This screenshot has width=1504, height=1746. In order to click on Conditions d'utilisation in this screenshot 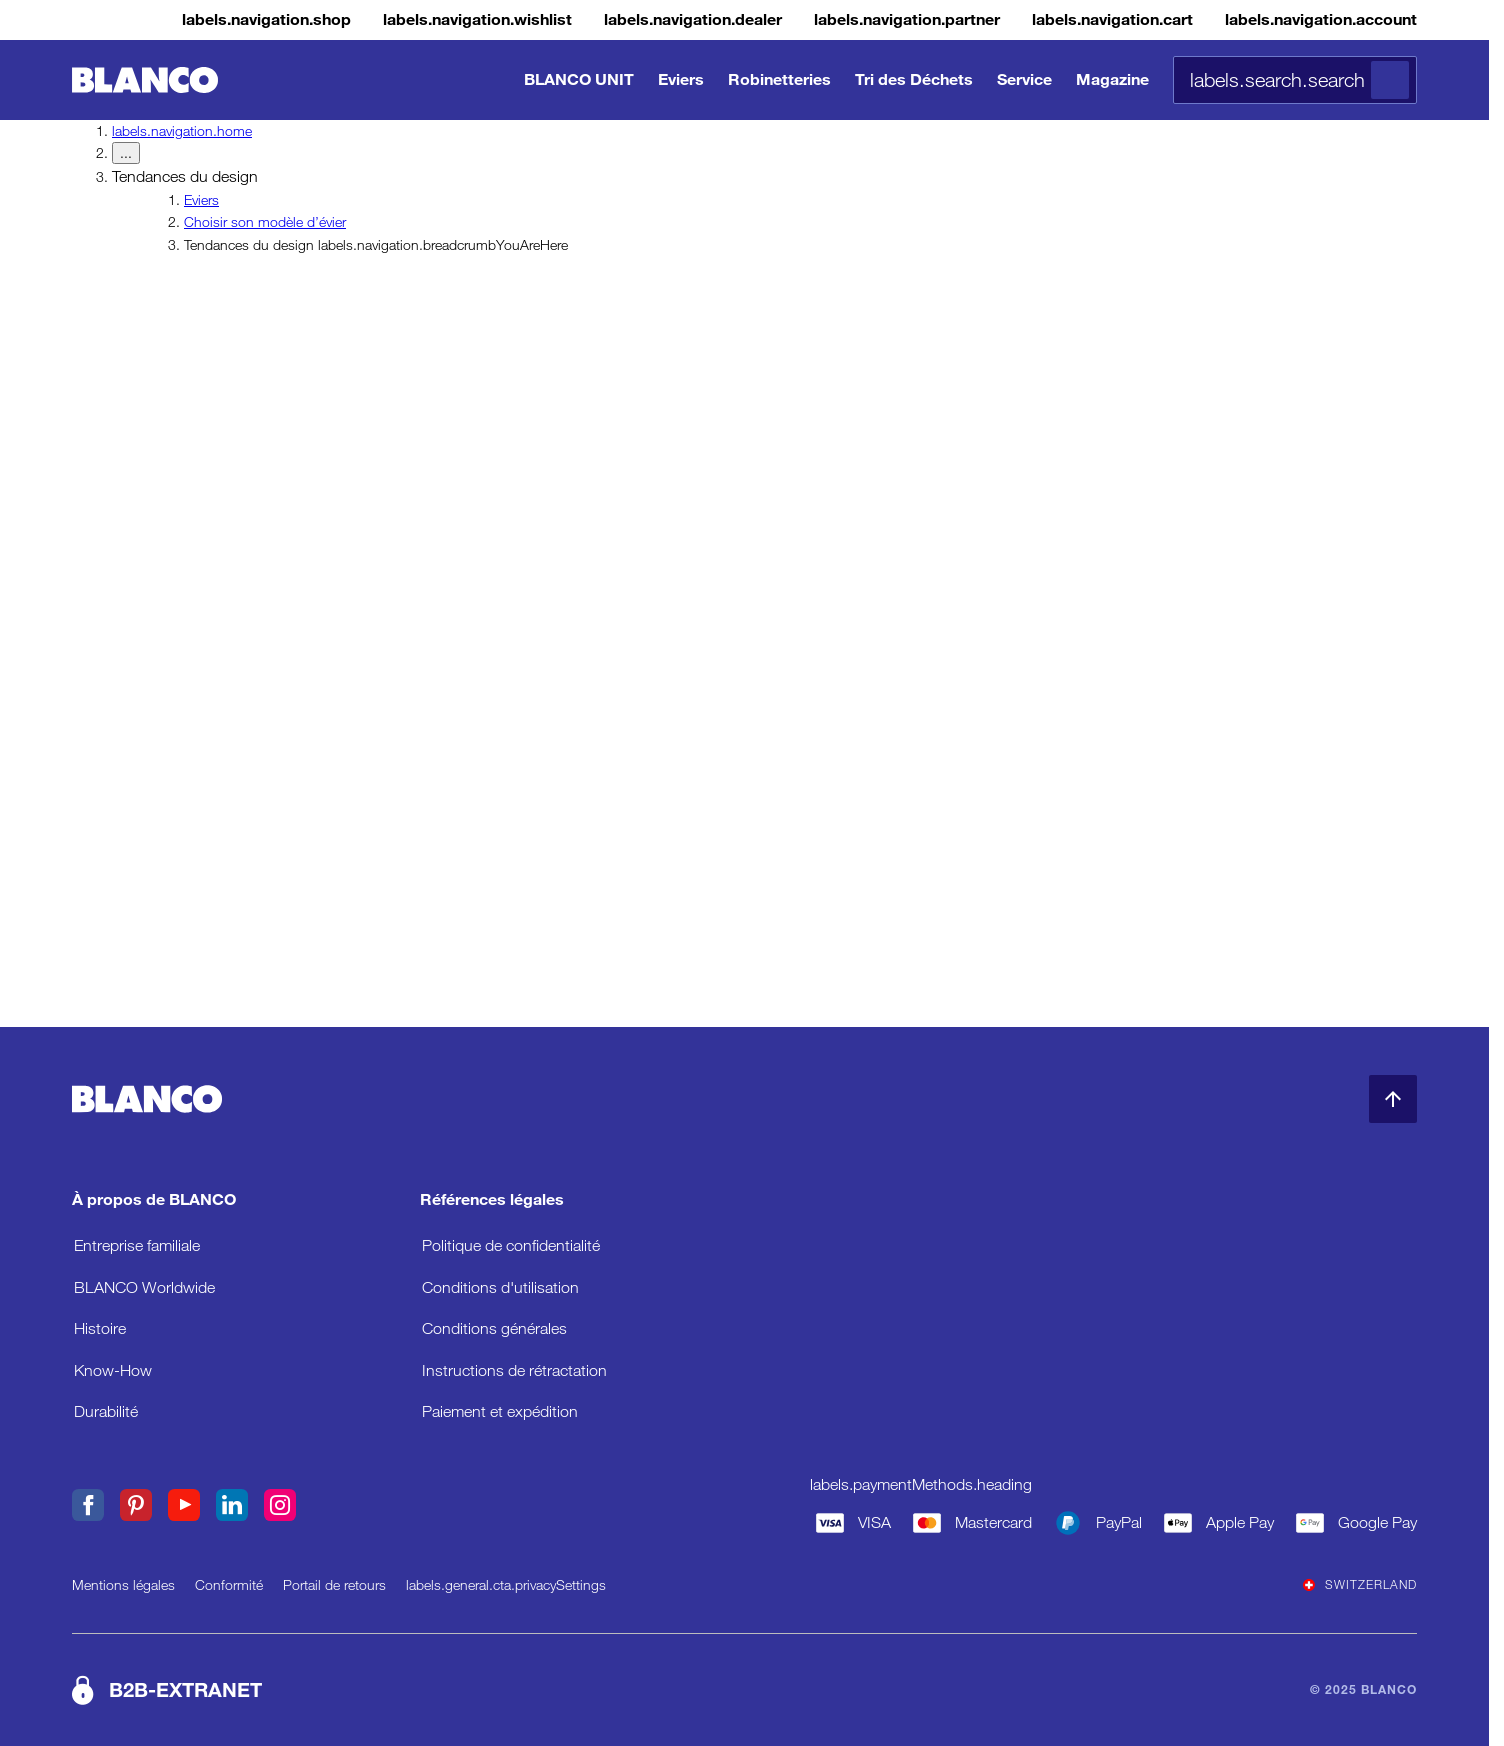, I will do `click(500, 1287)`.